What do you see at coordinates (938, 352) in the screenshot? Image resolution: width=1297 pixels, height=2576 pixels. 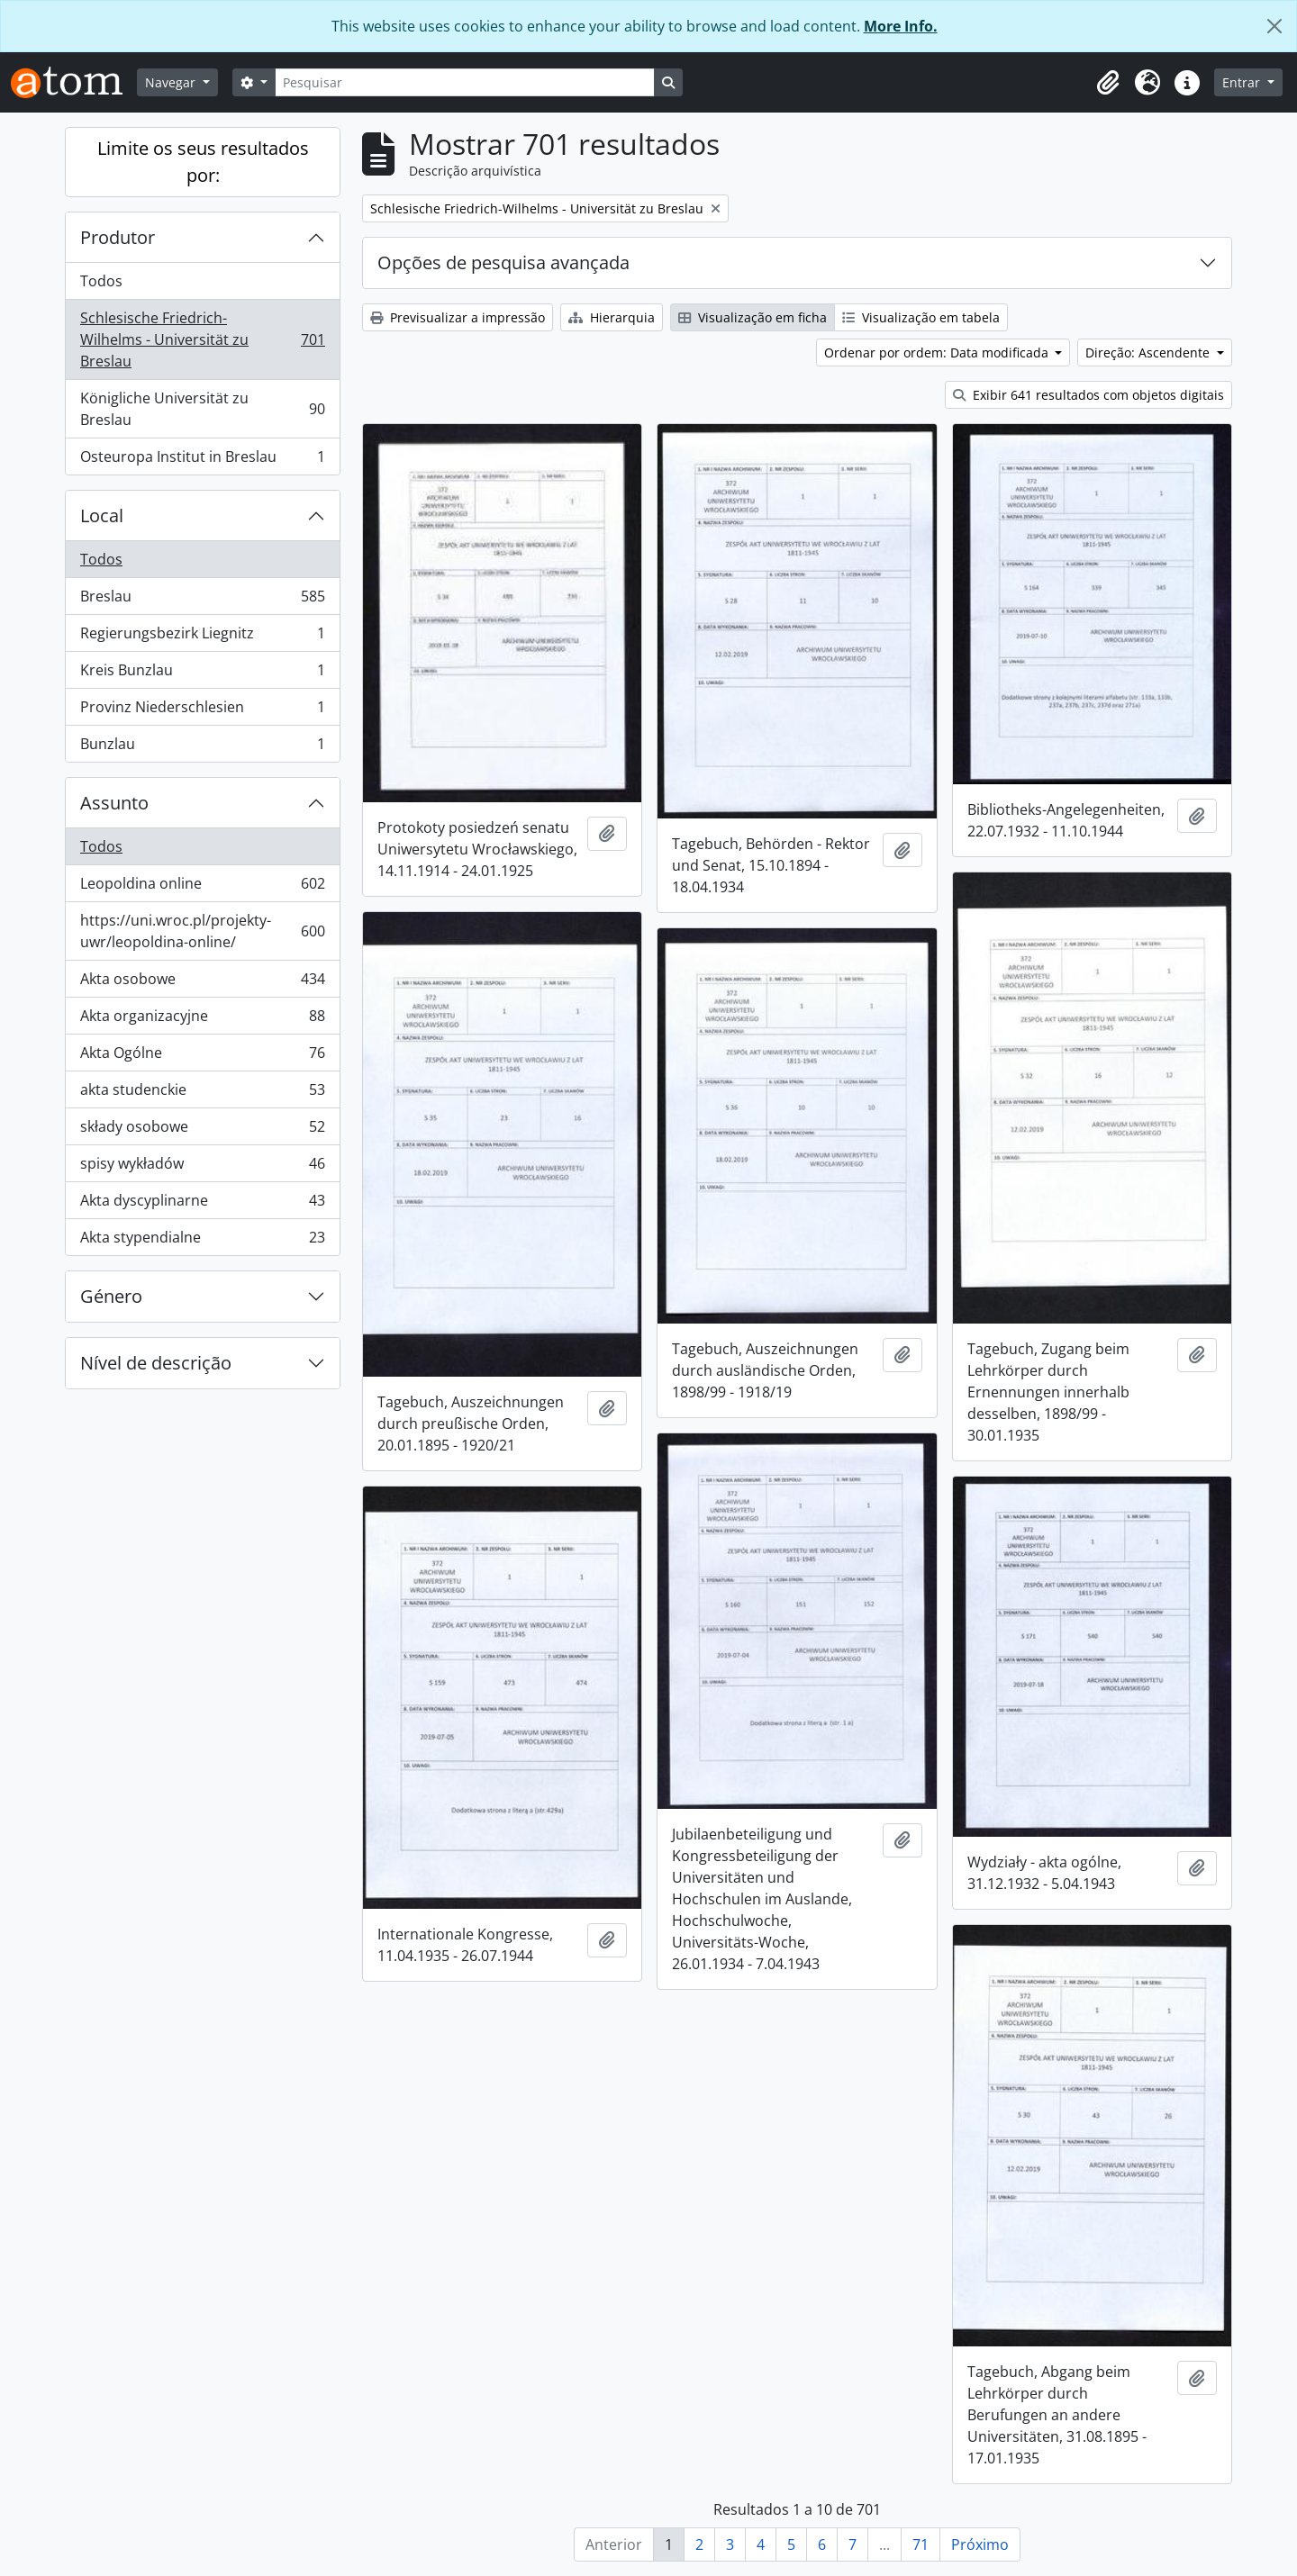 I see `Ordenar por ordem: Data modificada` at bounding box center [938, 352].